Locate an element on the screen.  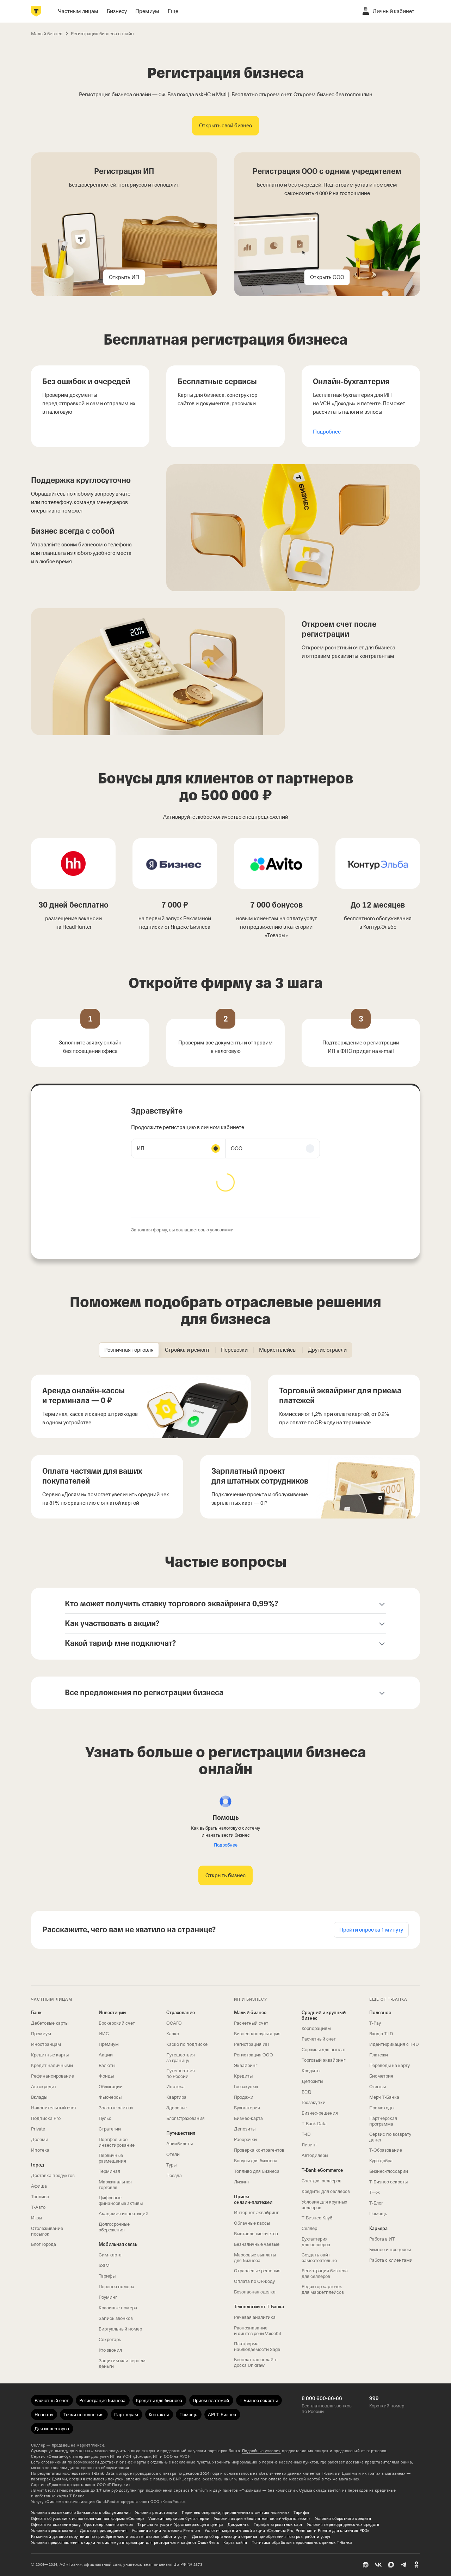
Сервис по возврату денег is located at coordinates (390, 2137).